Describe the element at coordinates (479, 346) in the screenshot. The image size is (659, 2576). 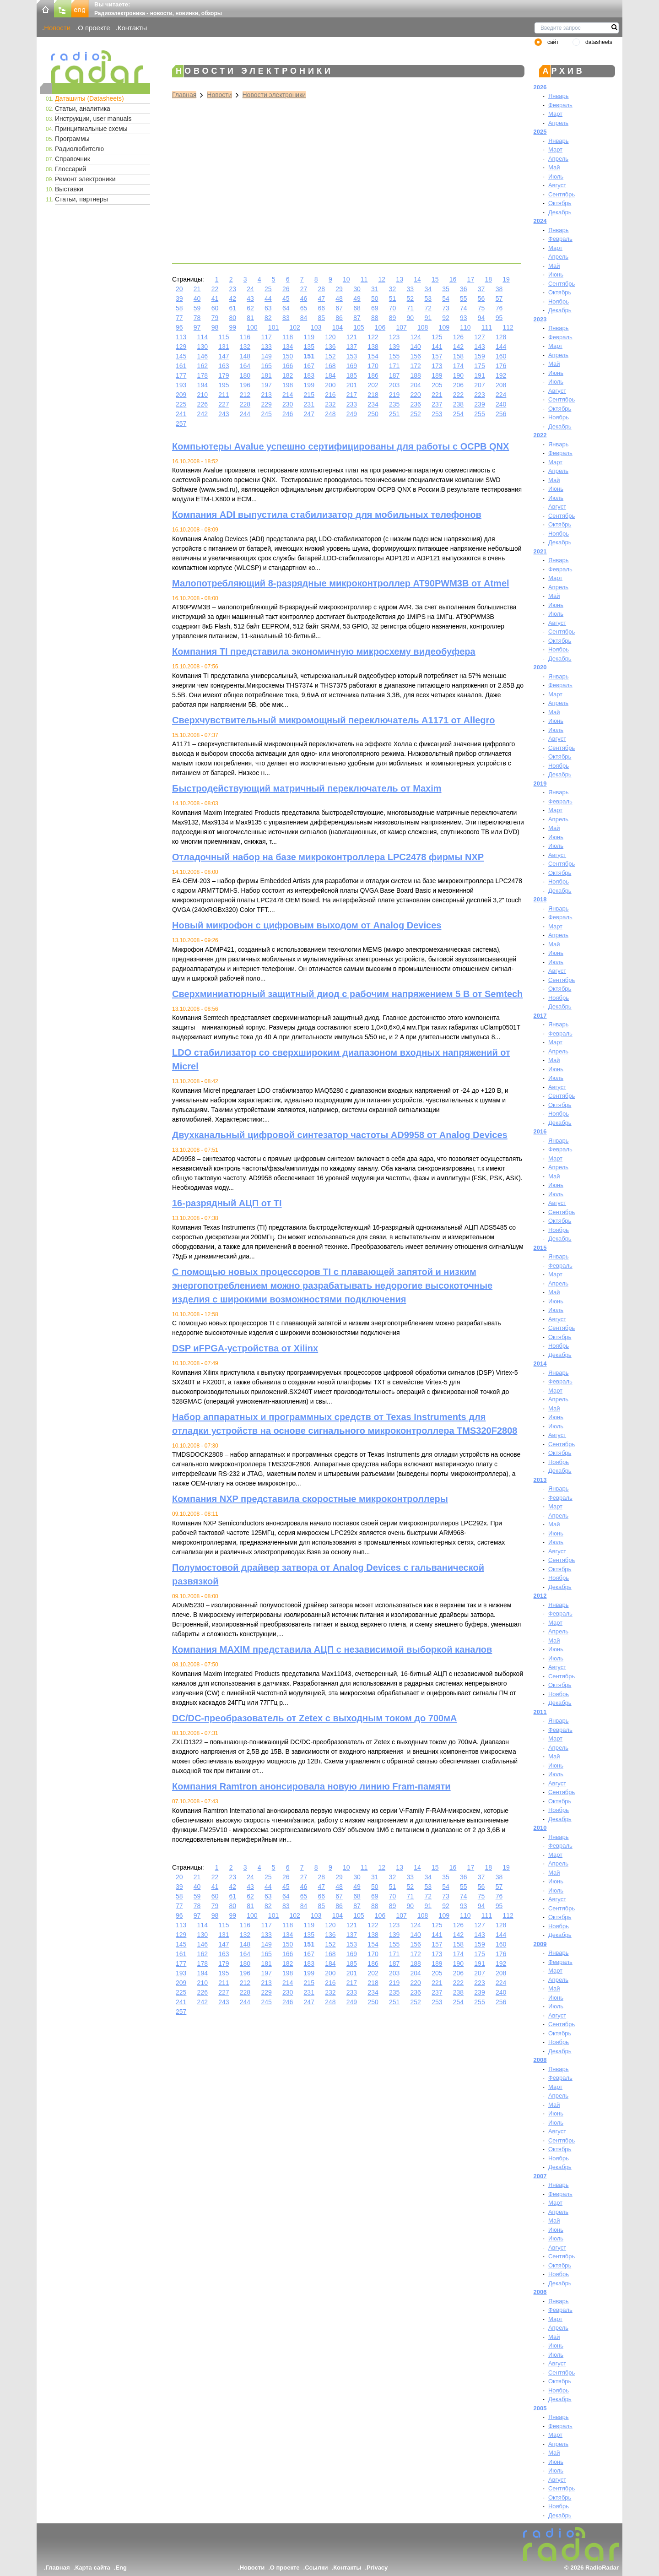
I see `143` at that location.